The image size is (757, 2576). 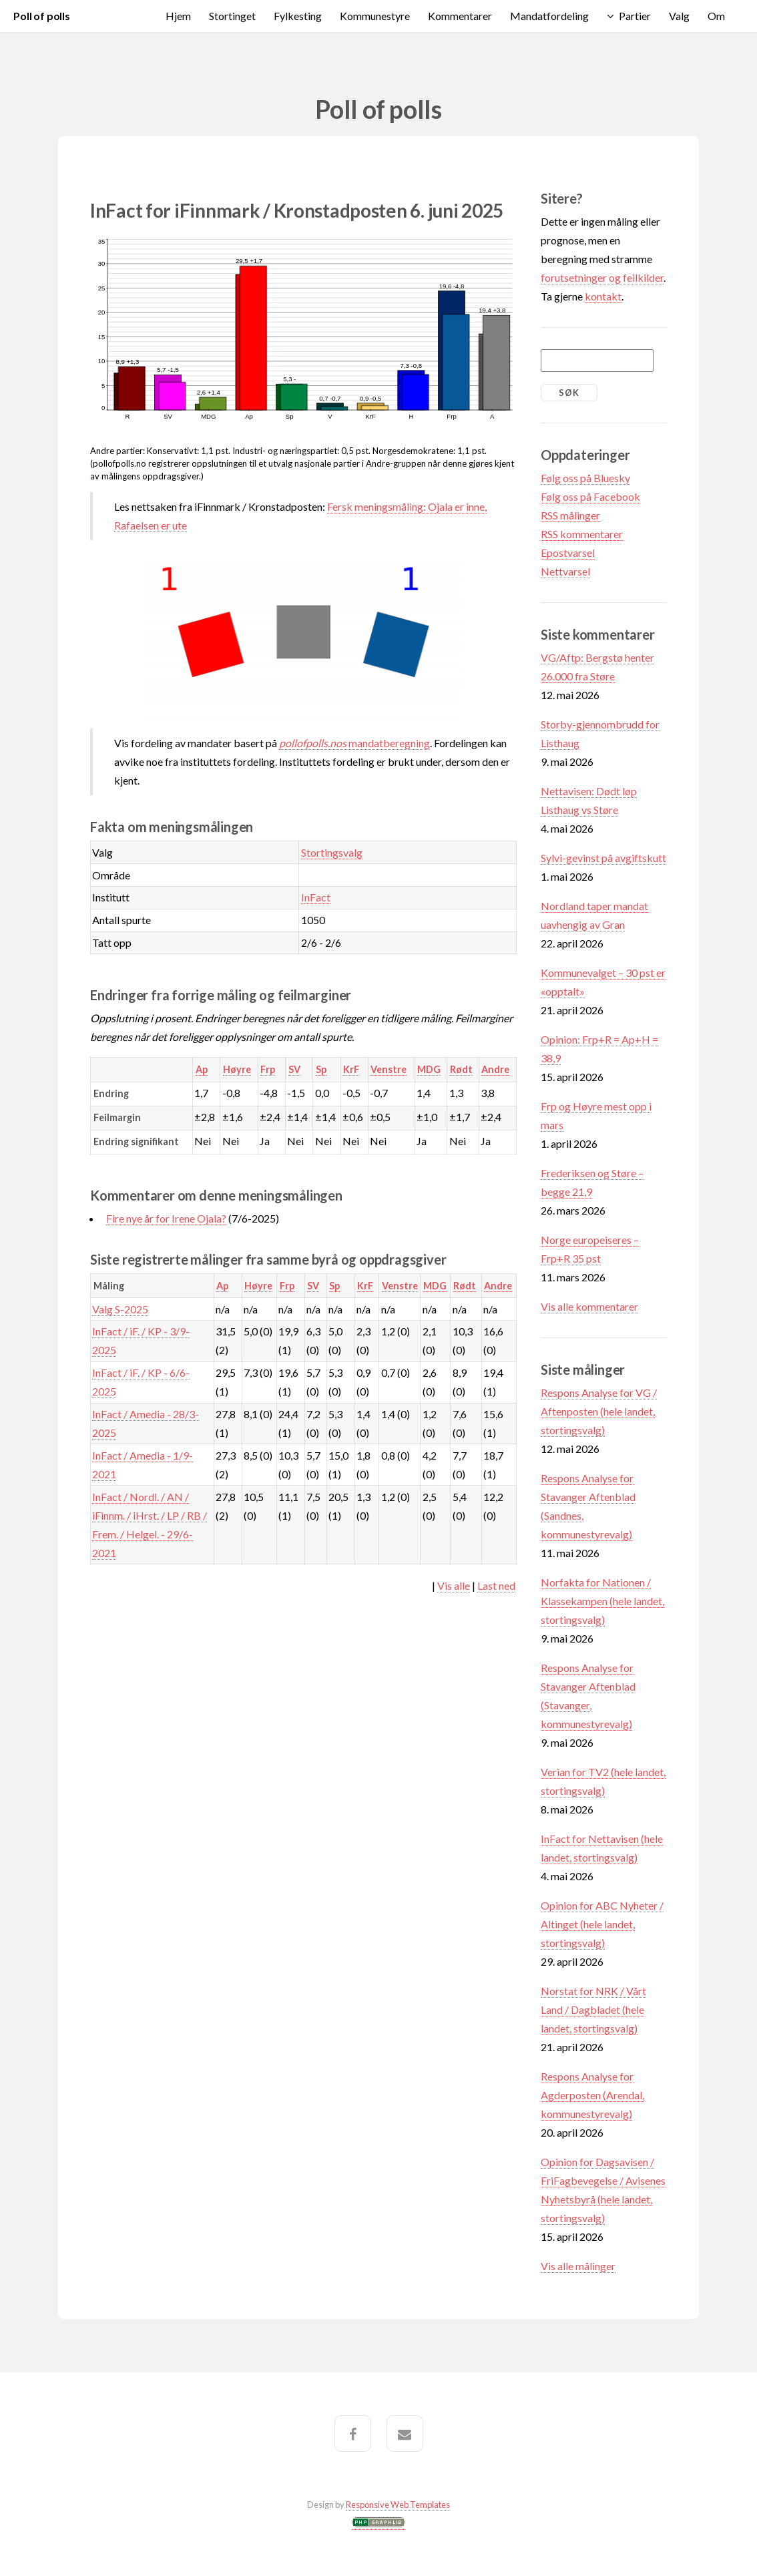 I want to click on RSS kommentarer, so click(x=582, y=533).